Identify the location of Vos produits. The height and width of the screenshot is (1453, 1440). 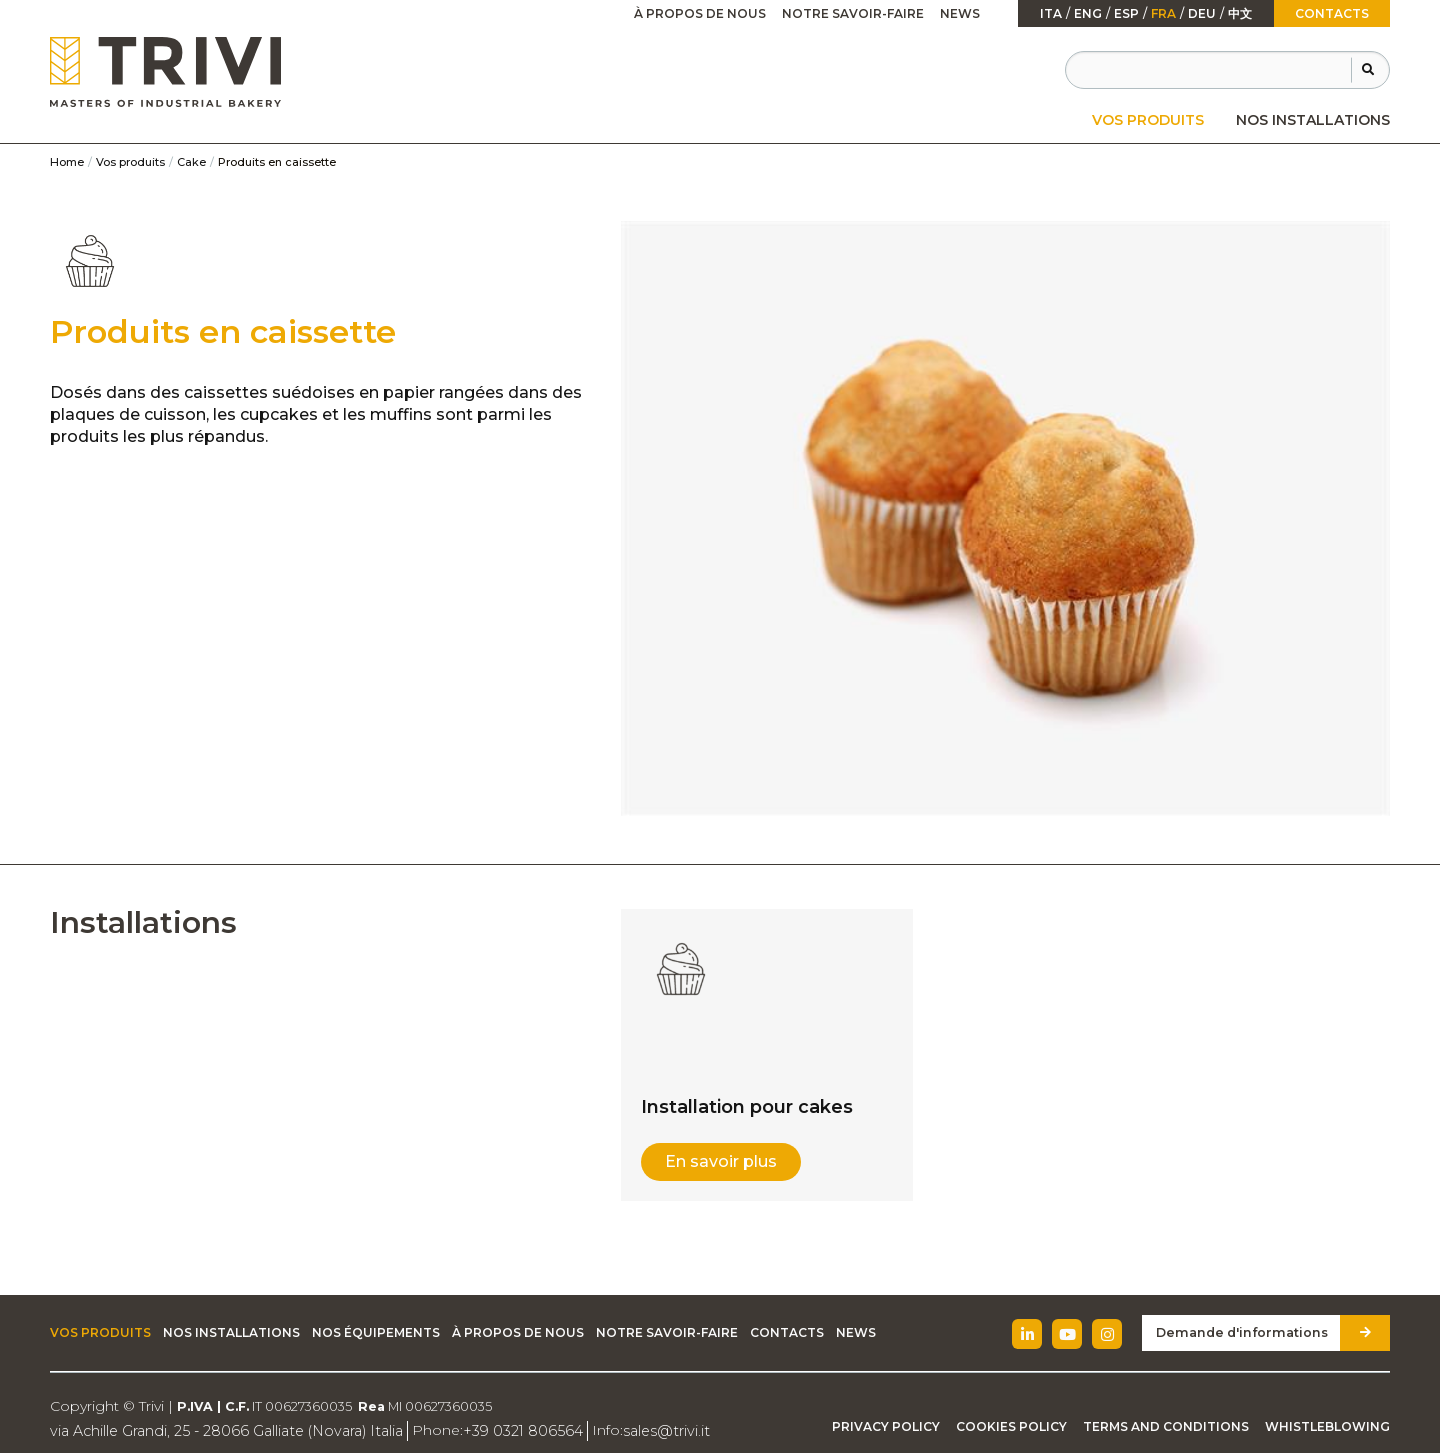
(1148, 120).